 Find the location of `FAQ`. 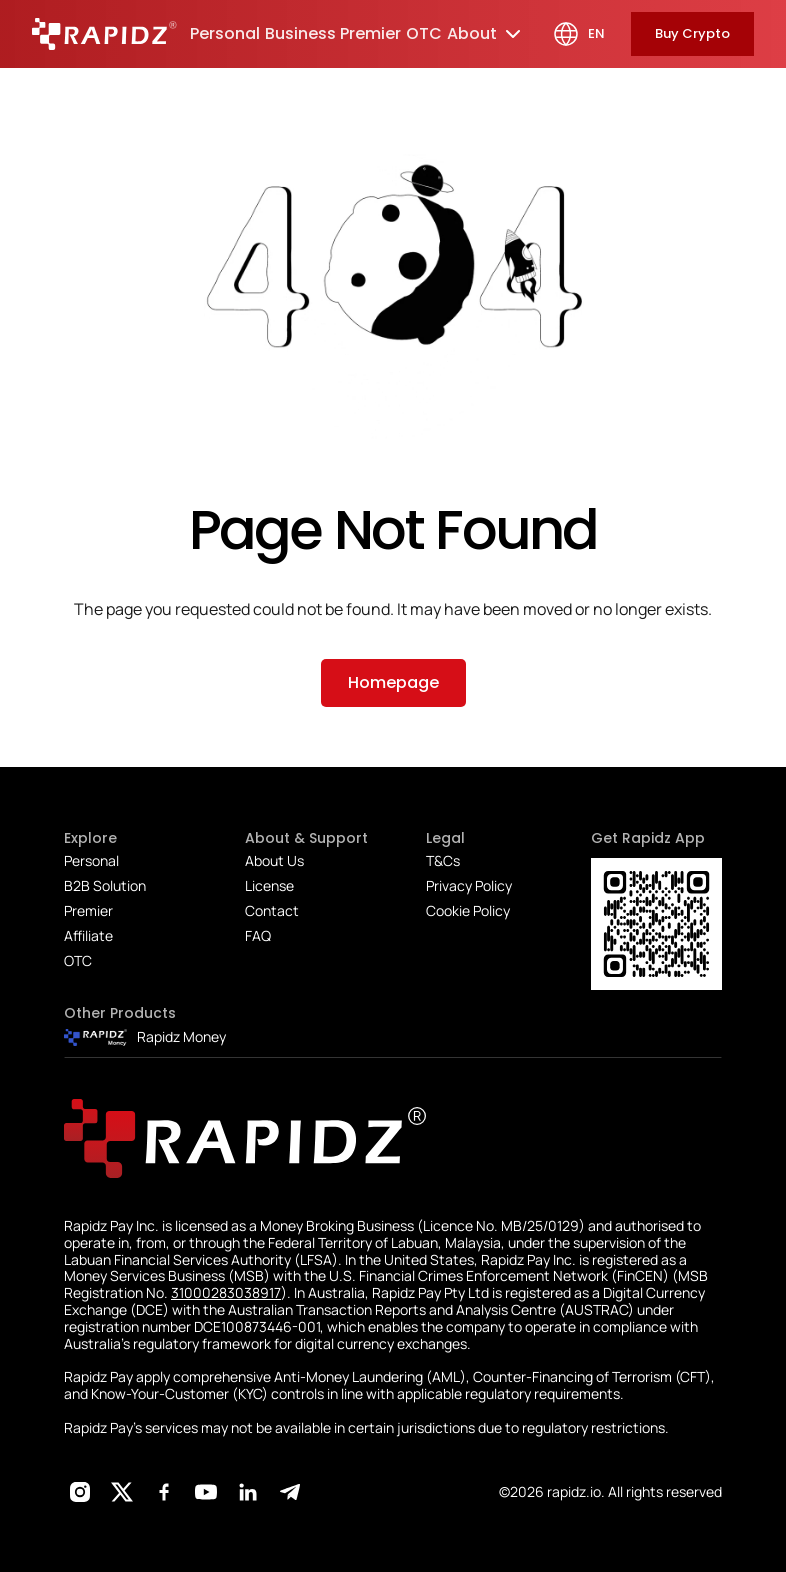

FAQ is located at coordinates (258, 935).